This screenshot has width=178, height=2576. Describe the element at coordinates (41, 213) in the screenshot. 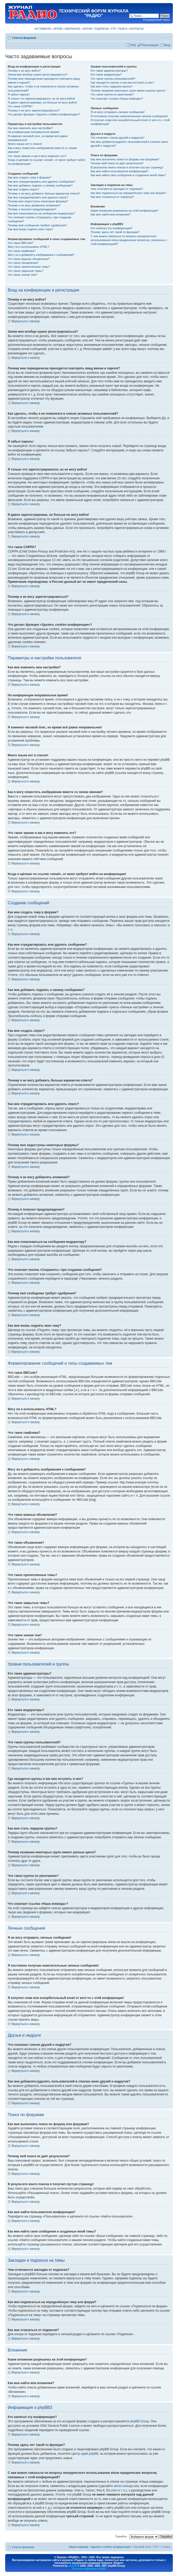

I see `Как мне пожаловаться на сообщения модератору?` at that location.